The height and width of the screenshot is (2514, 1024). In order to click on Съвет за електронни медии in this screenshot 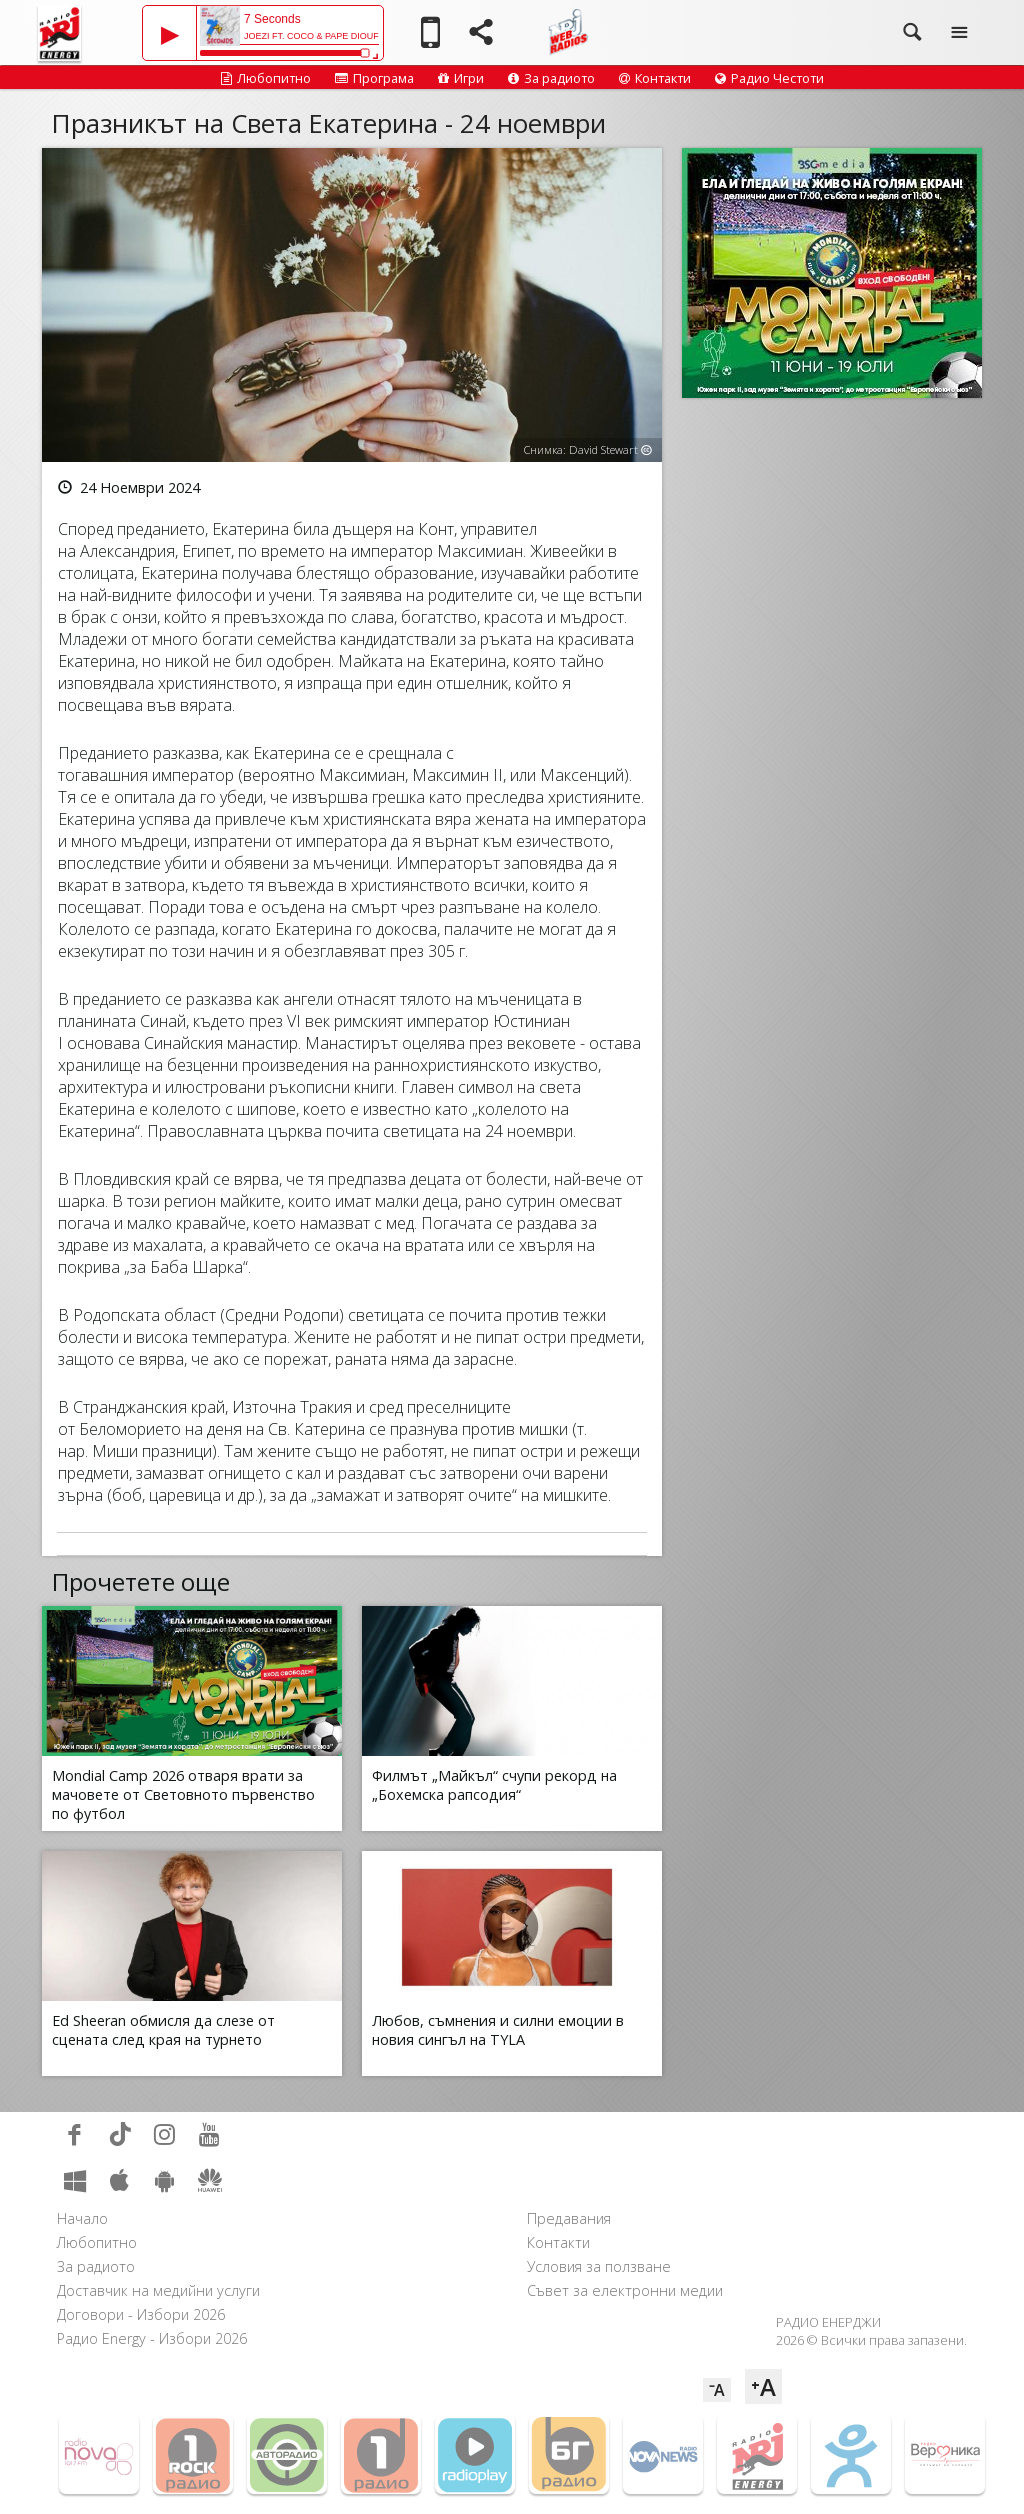, I will do `click(625, 2290)`.